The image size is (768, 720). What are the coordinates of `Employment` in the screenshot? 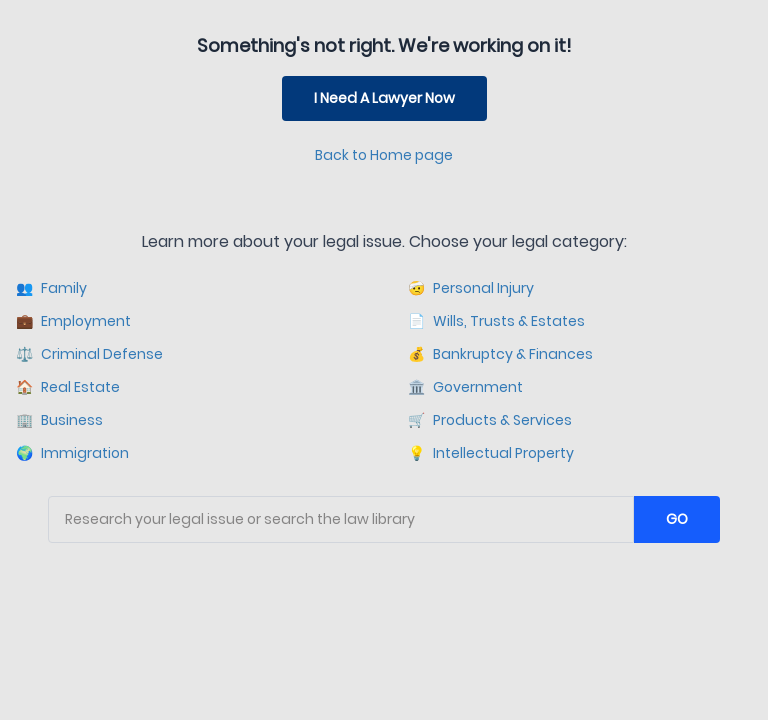 It's located at (73, 321).